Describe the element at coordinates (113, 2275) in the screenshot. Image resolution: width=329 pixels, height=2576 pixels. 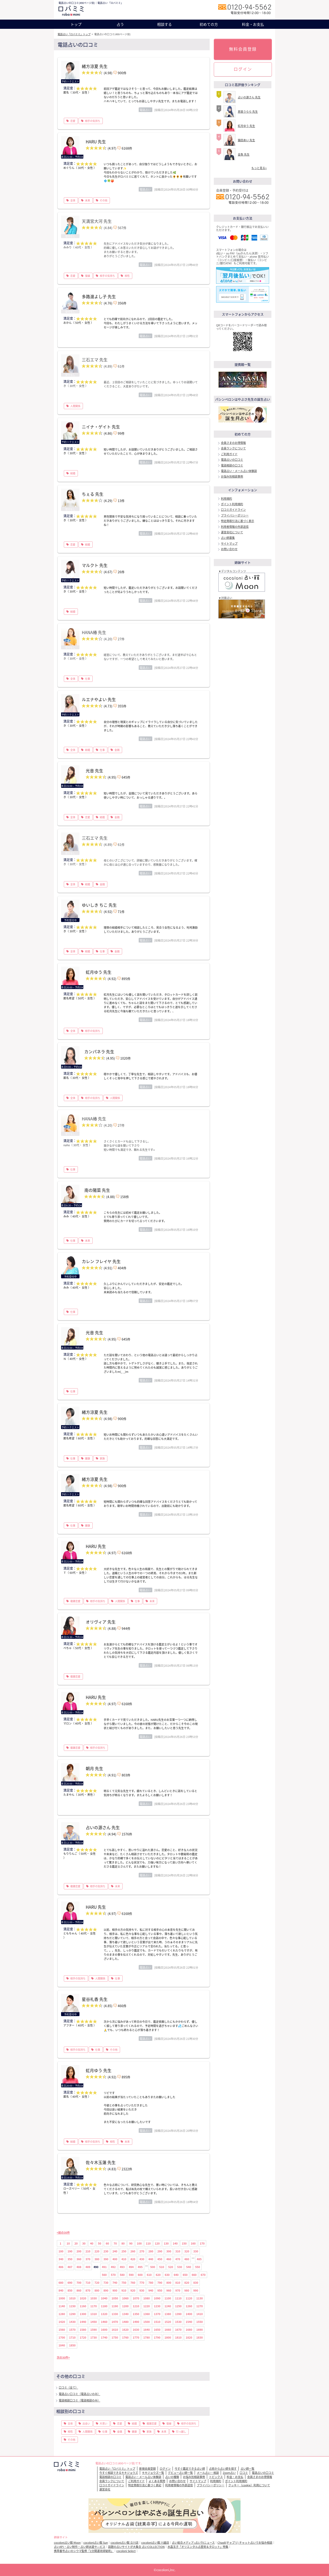
I see `570` at that location.